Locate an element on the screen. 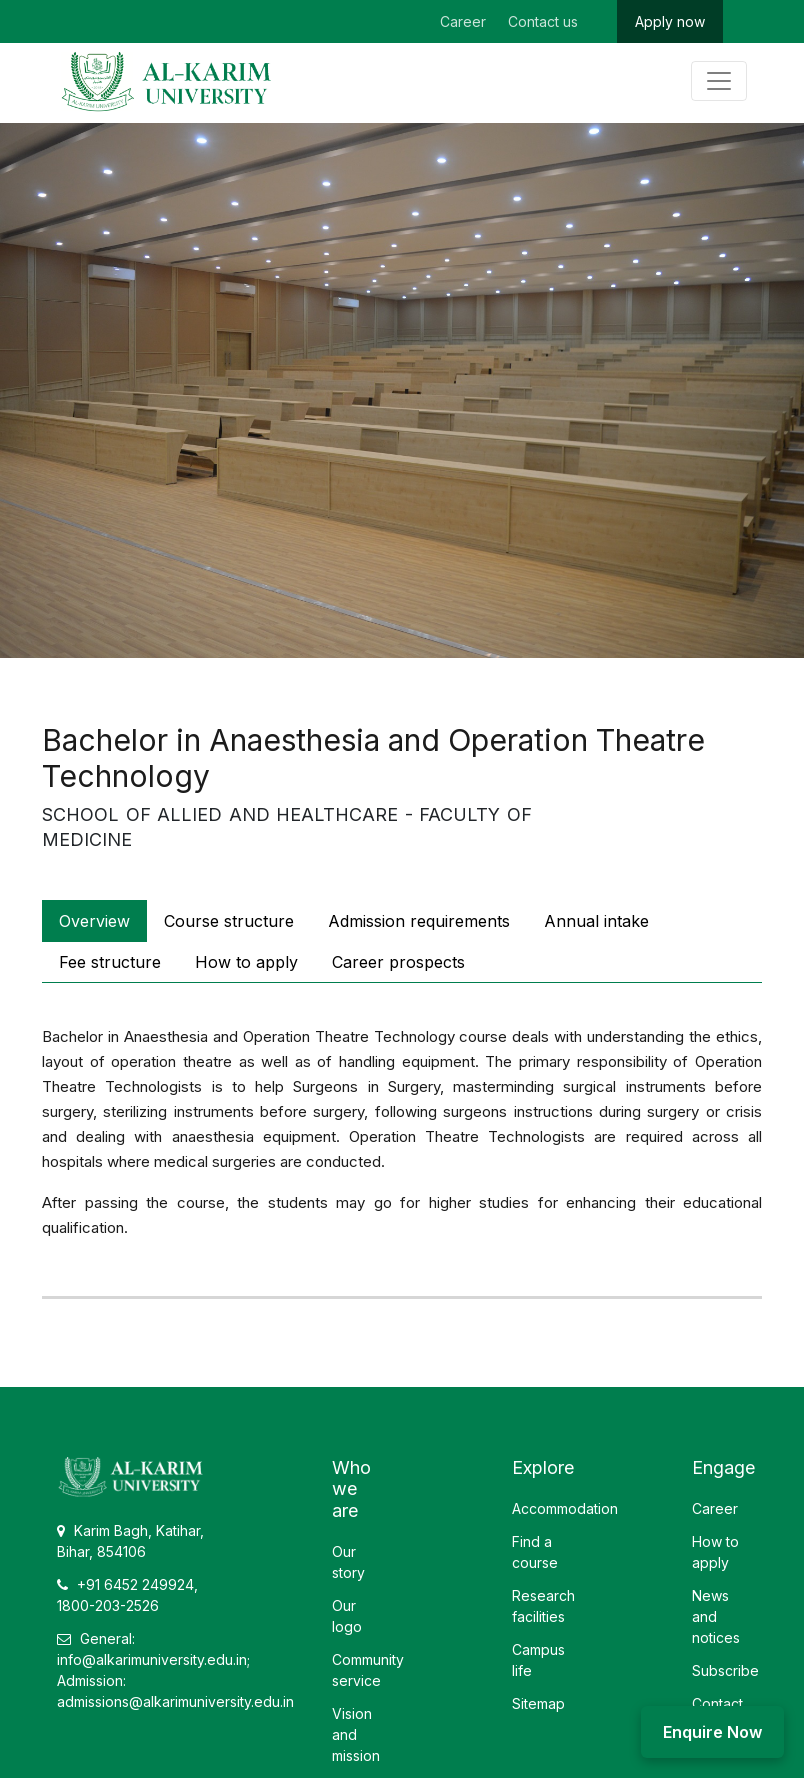 The width and height of the screenshot is (804, 1778). Annual intake [tab] is located at coordinates (596, 921).